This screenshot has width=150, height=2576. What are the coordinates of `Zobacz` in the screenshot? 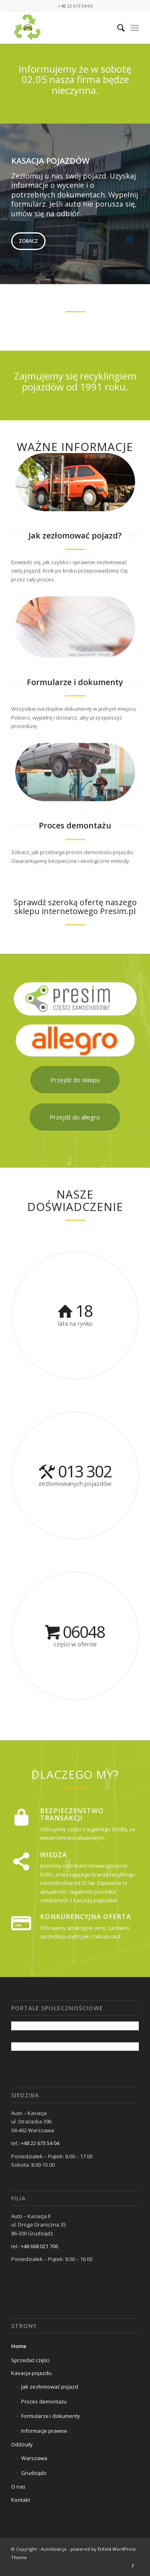 It's located at (28, 240).